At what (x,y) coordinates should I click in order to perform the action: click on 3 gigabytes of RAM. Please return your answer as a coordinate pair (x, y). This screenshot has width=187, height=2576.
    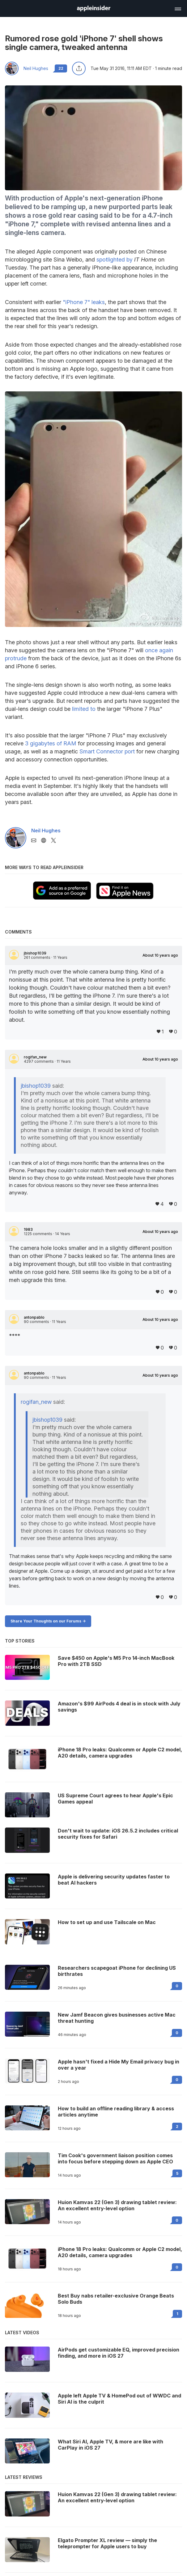
    Looking at the image, I should click on (50, 743).